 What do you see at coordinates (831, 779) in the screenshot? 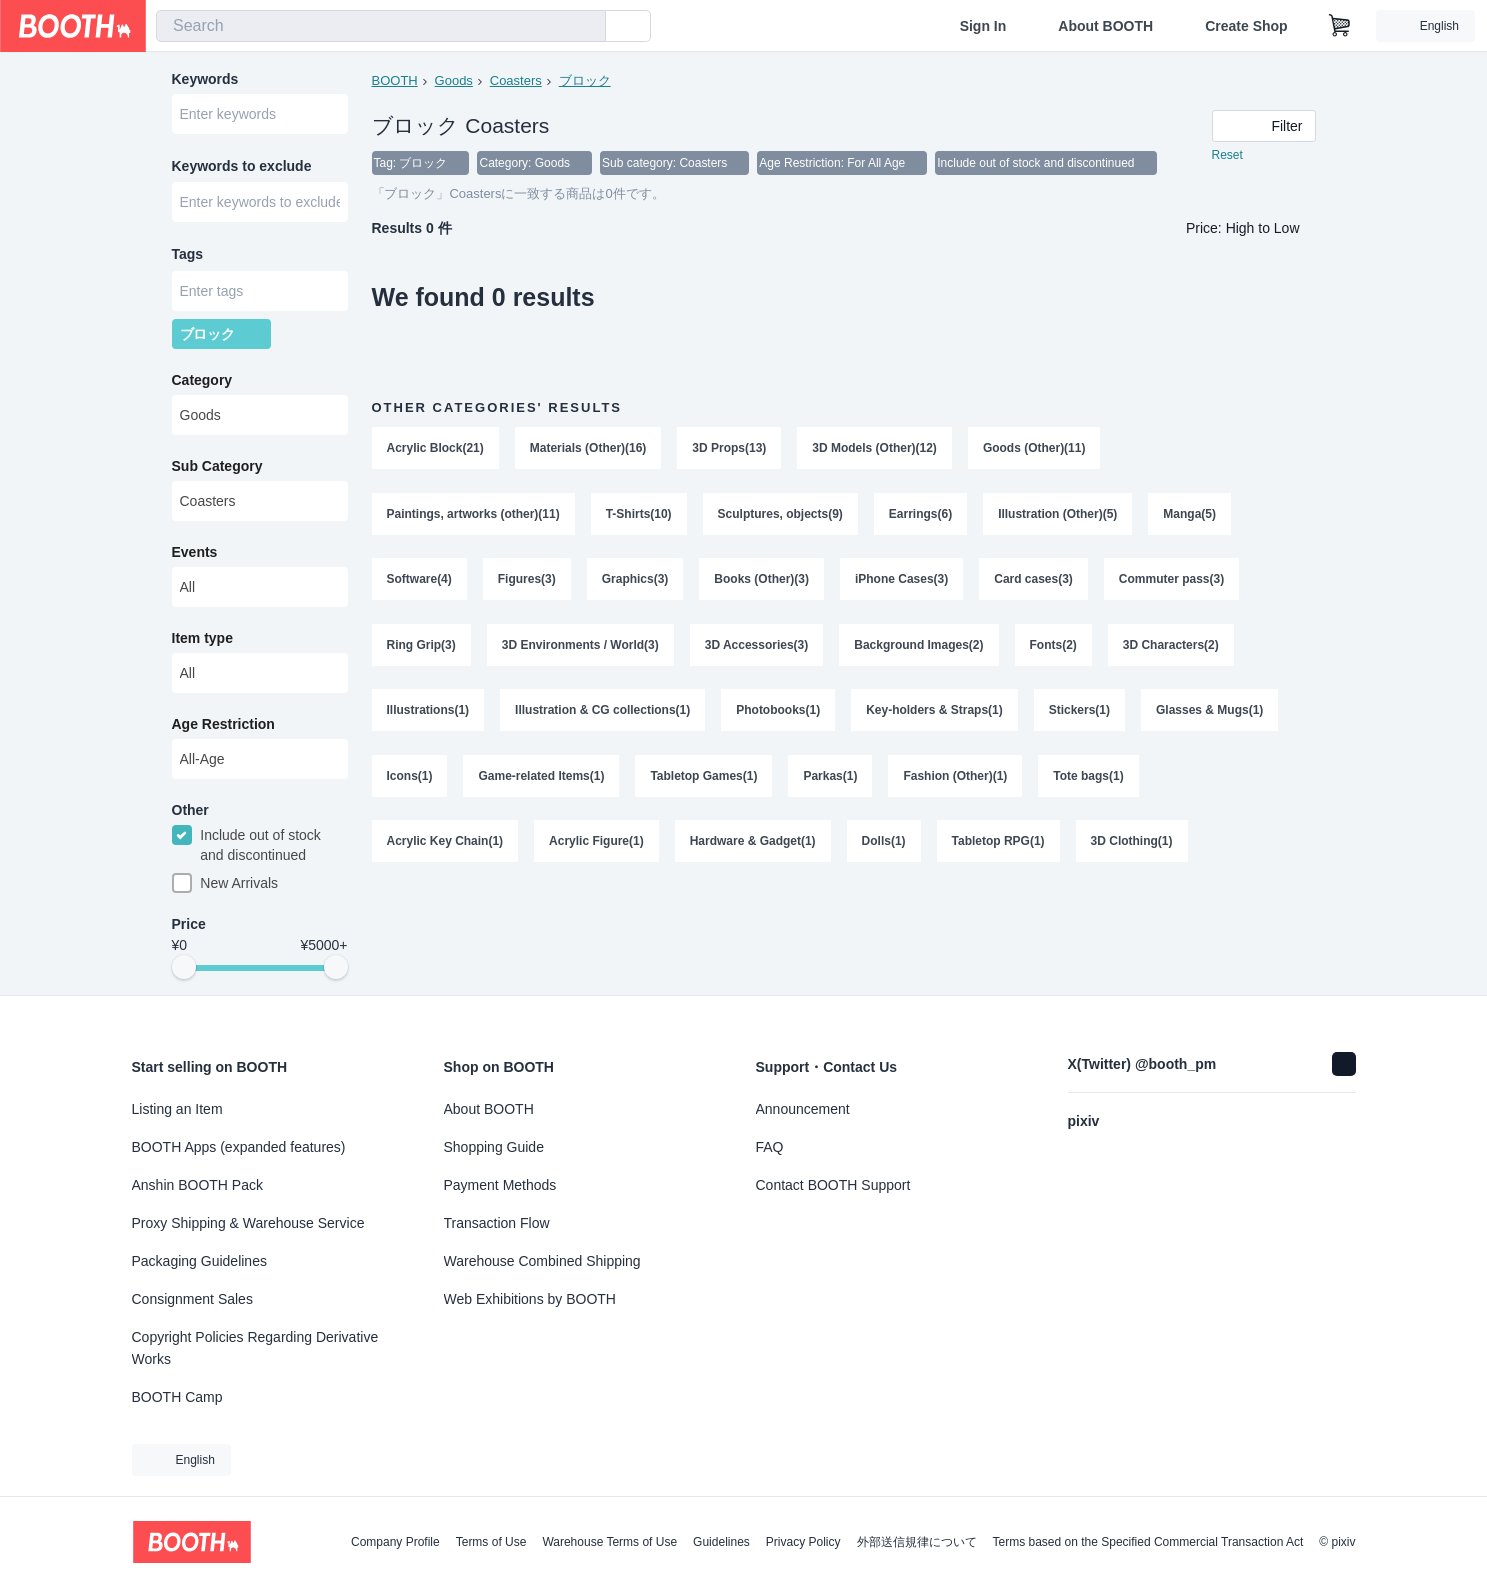
I see `Parkas(1)` at bounding box center [831, 779].